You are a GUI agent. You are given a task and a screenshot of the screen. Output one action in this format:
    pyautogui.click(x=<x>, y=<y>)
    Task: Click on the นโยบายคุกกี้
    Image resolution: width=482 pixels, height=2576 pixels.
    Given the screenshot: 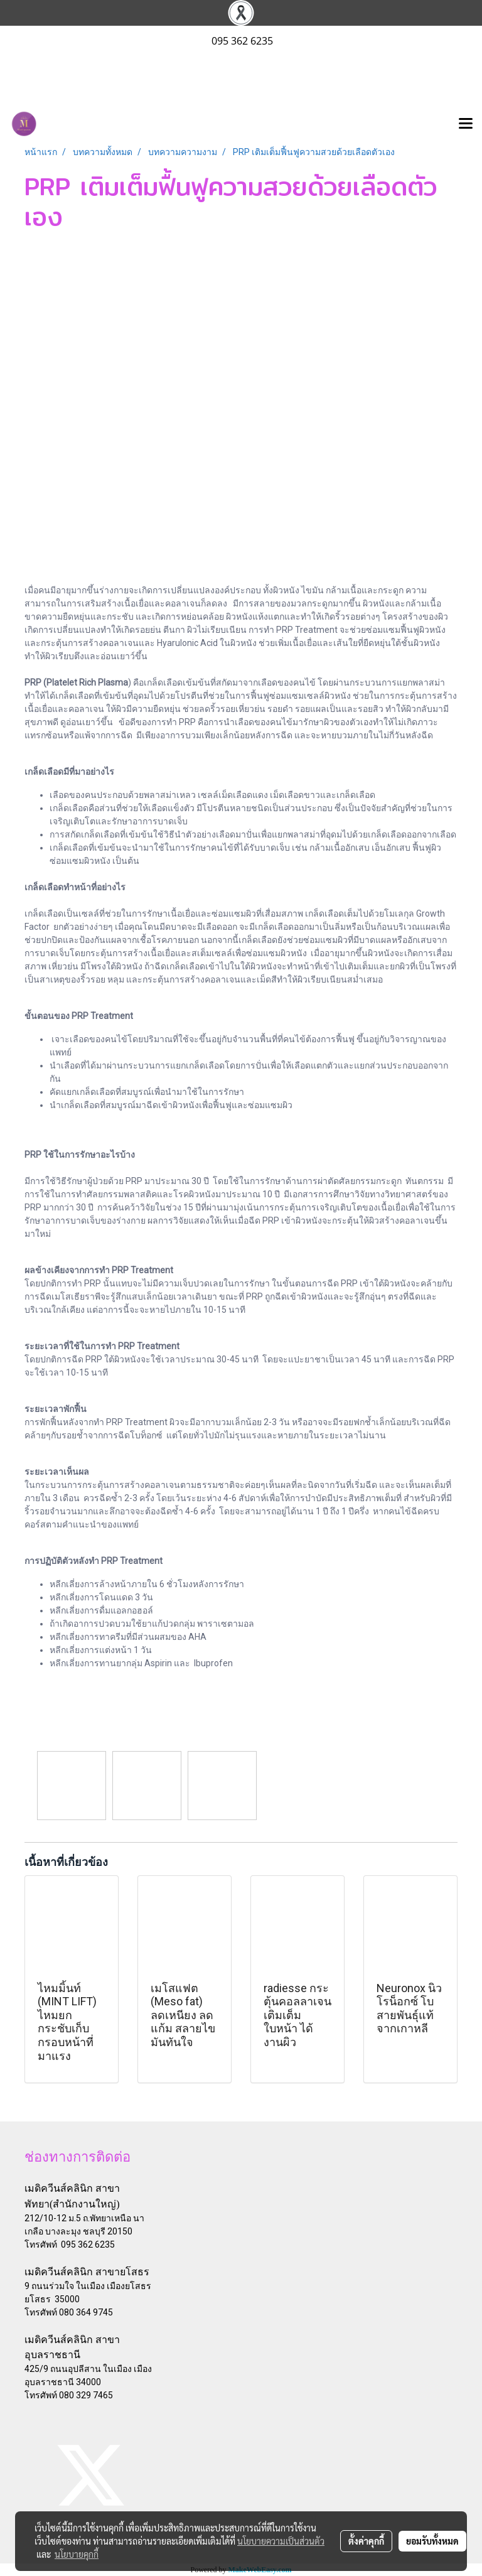 What is the action you would take?
    pyautogui.click(x=77, y=2554)
    